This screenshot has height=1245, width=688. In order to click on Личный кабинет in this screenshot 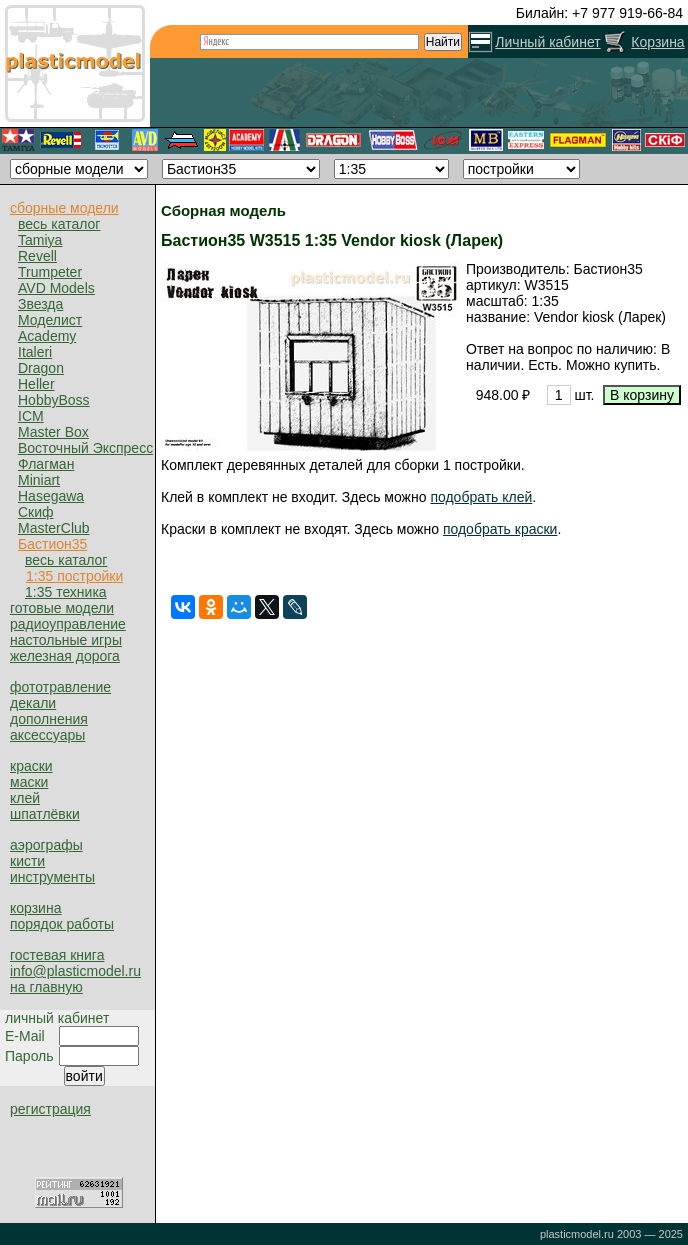, I will do `click(547, 42)`.